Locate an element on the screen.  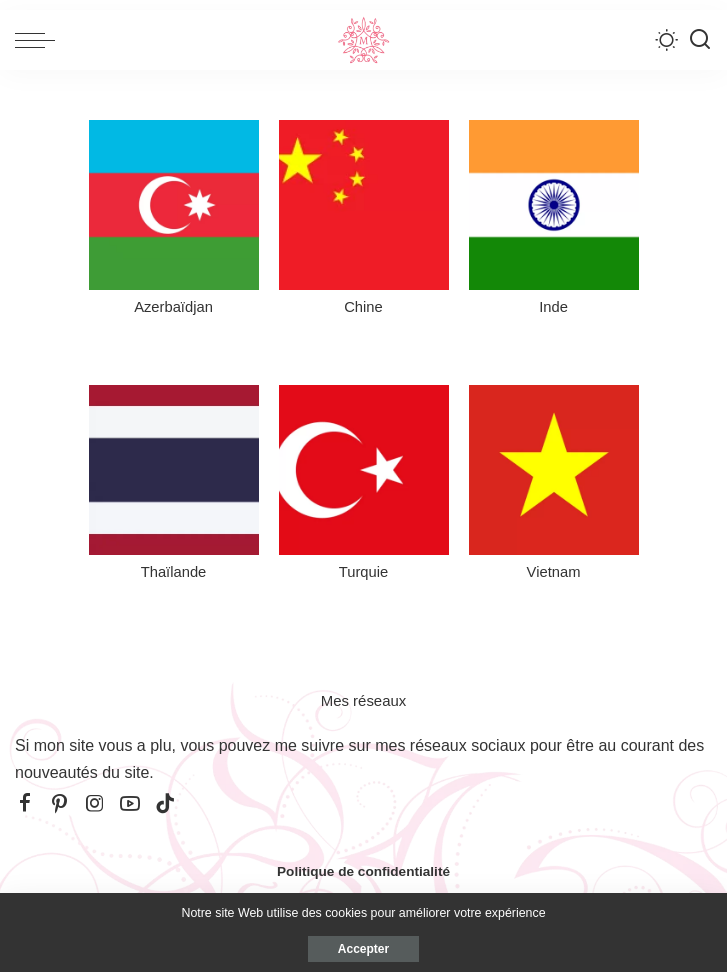
[YouTube] is located at coordinates (130, 804).